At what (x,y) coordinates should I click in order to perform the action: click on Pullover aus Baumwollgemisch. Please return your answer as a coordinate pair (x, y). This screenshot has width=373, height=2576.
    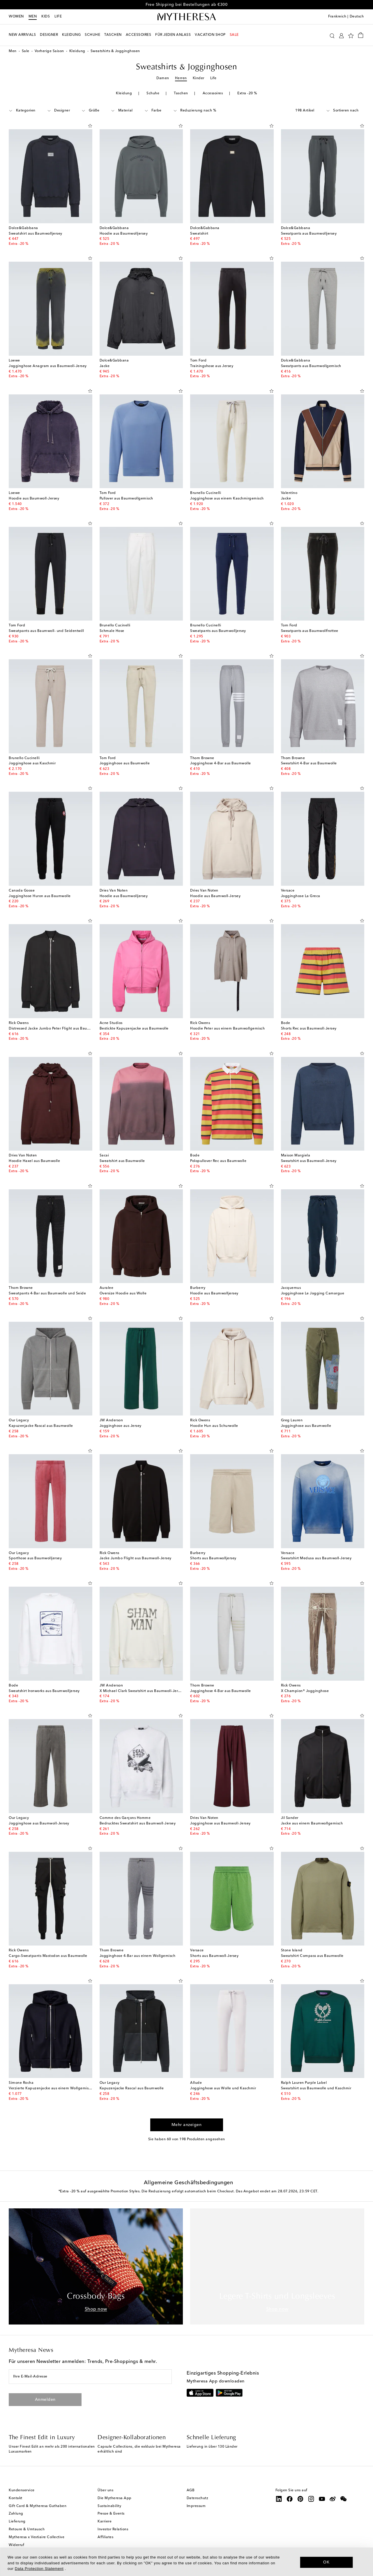
    Looking at the image, I should click on (126, 498).